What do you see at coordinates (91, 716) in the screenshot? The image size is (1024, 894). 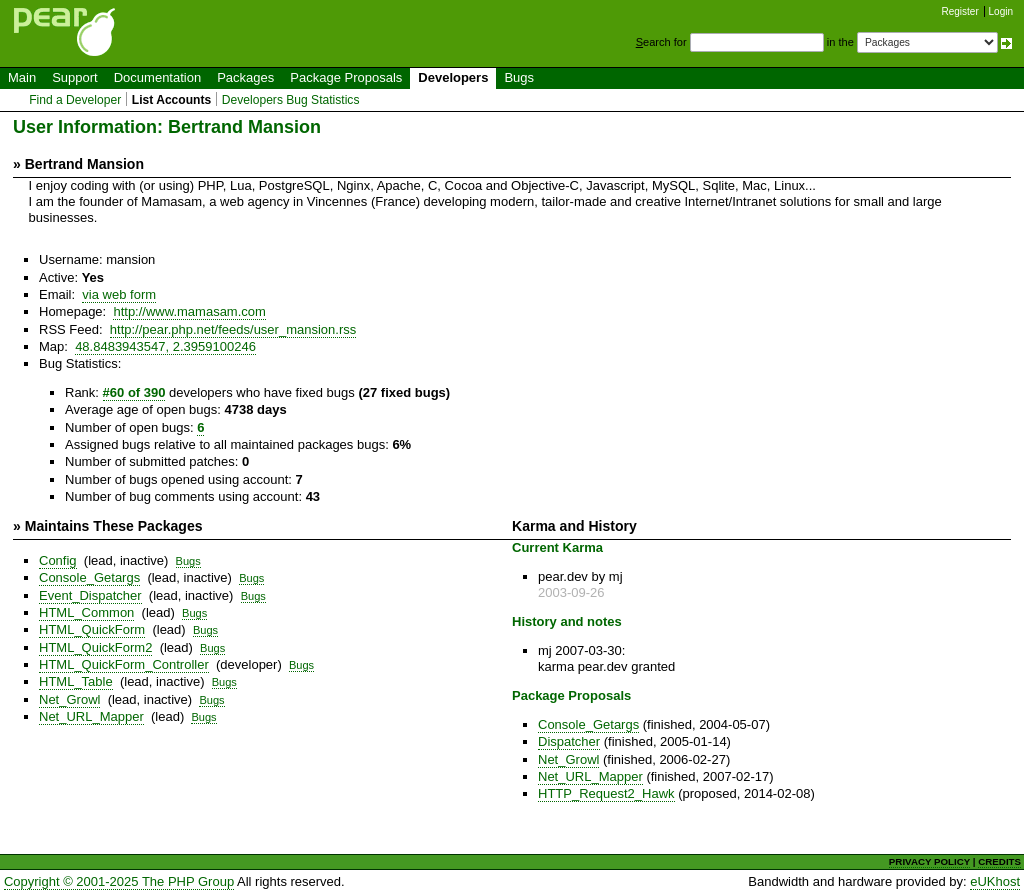 I see `Net_URL_Mapper` at bounding box center [91, 716].